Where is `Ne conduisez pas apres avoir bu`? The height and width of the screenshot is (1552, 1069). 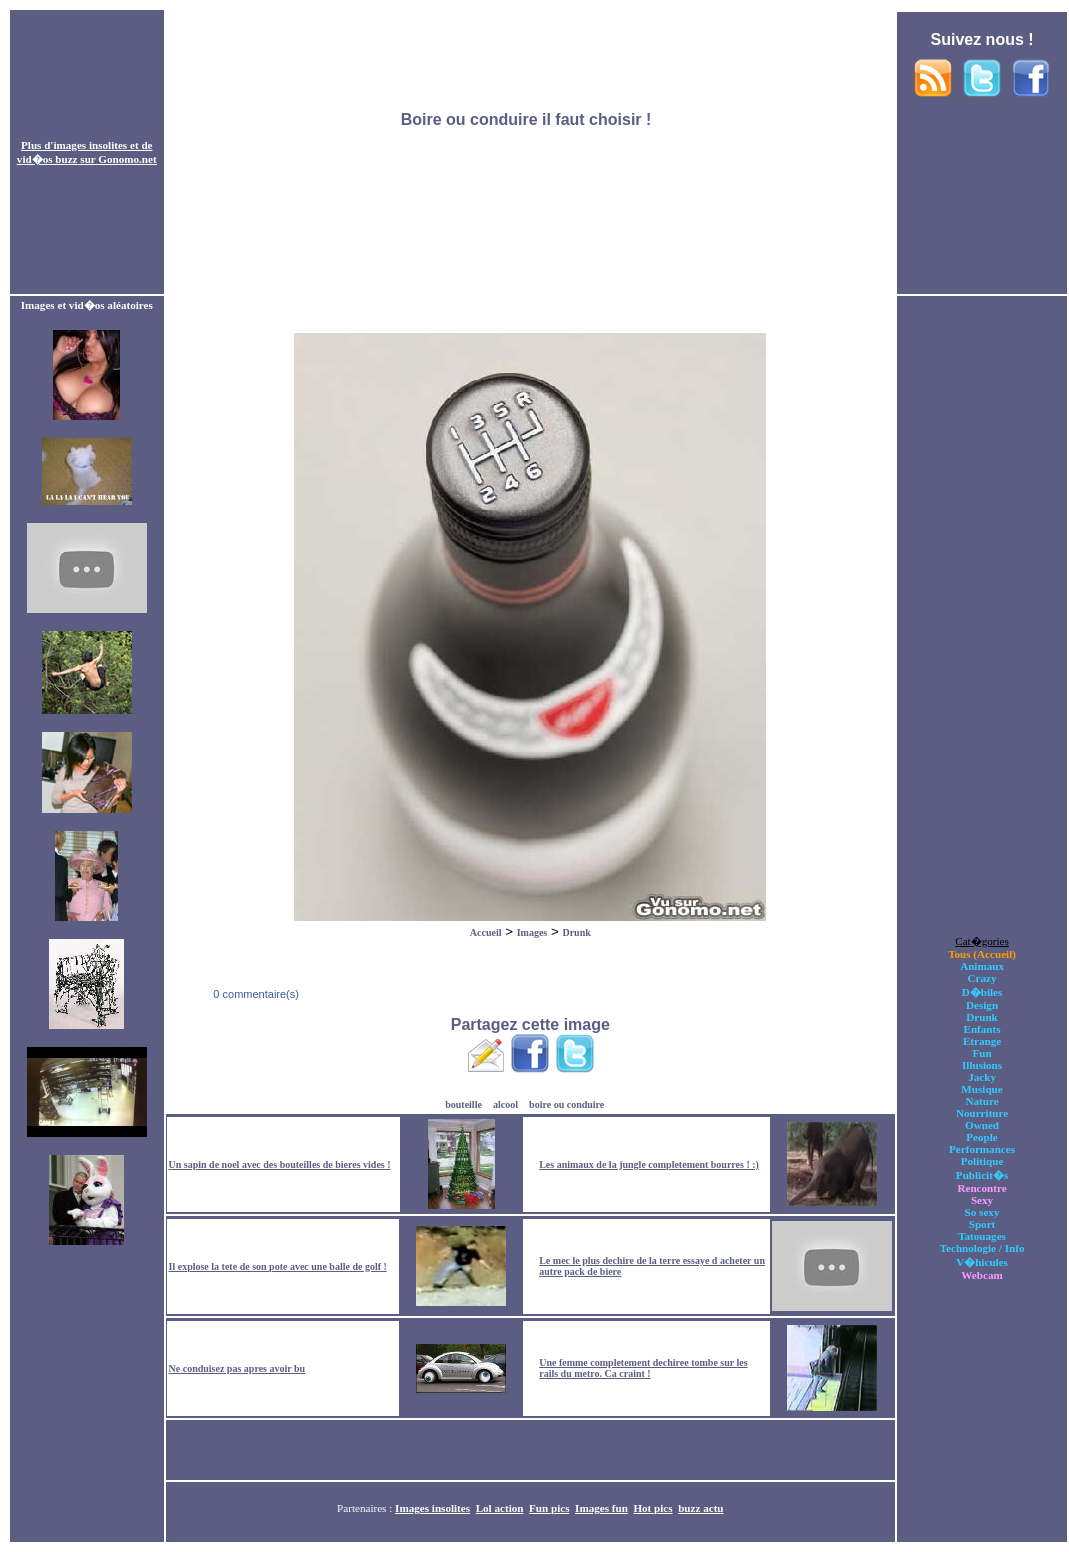 Ne conduisez pas apres avoir bu is located at coordinates (237, 1368).